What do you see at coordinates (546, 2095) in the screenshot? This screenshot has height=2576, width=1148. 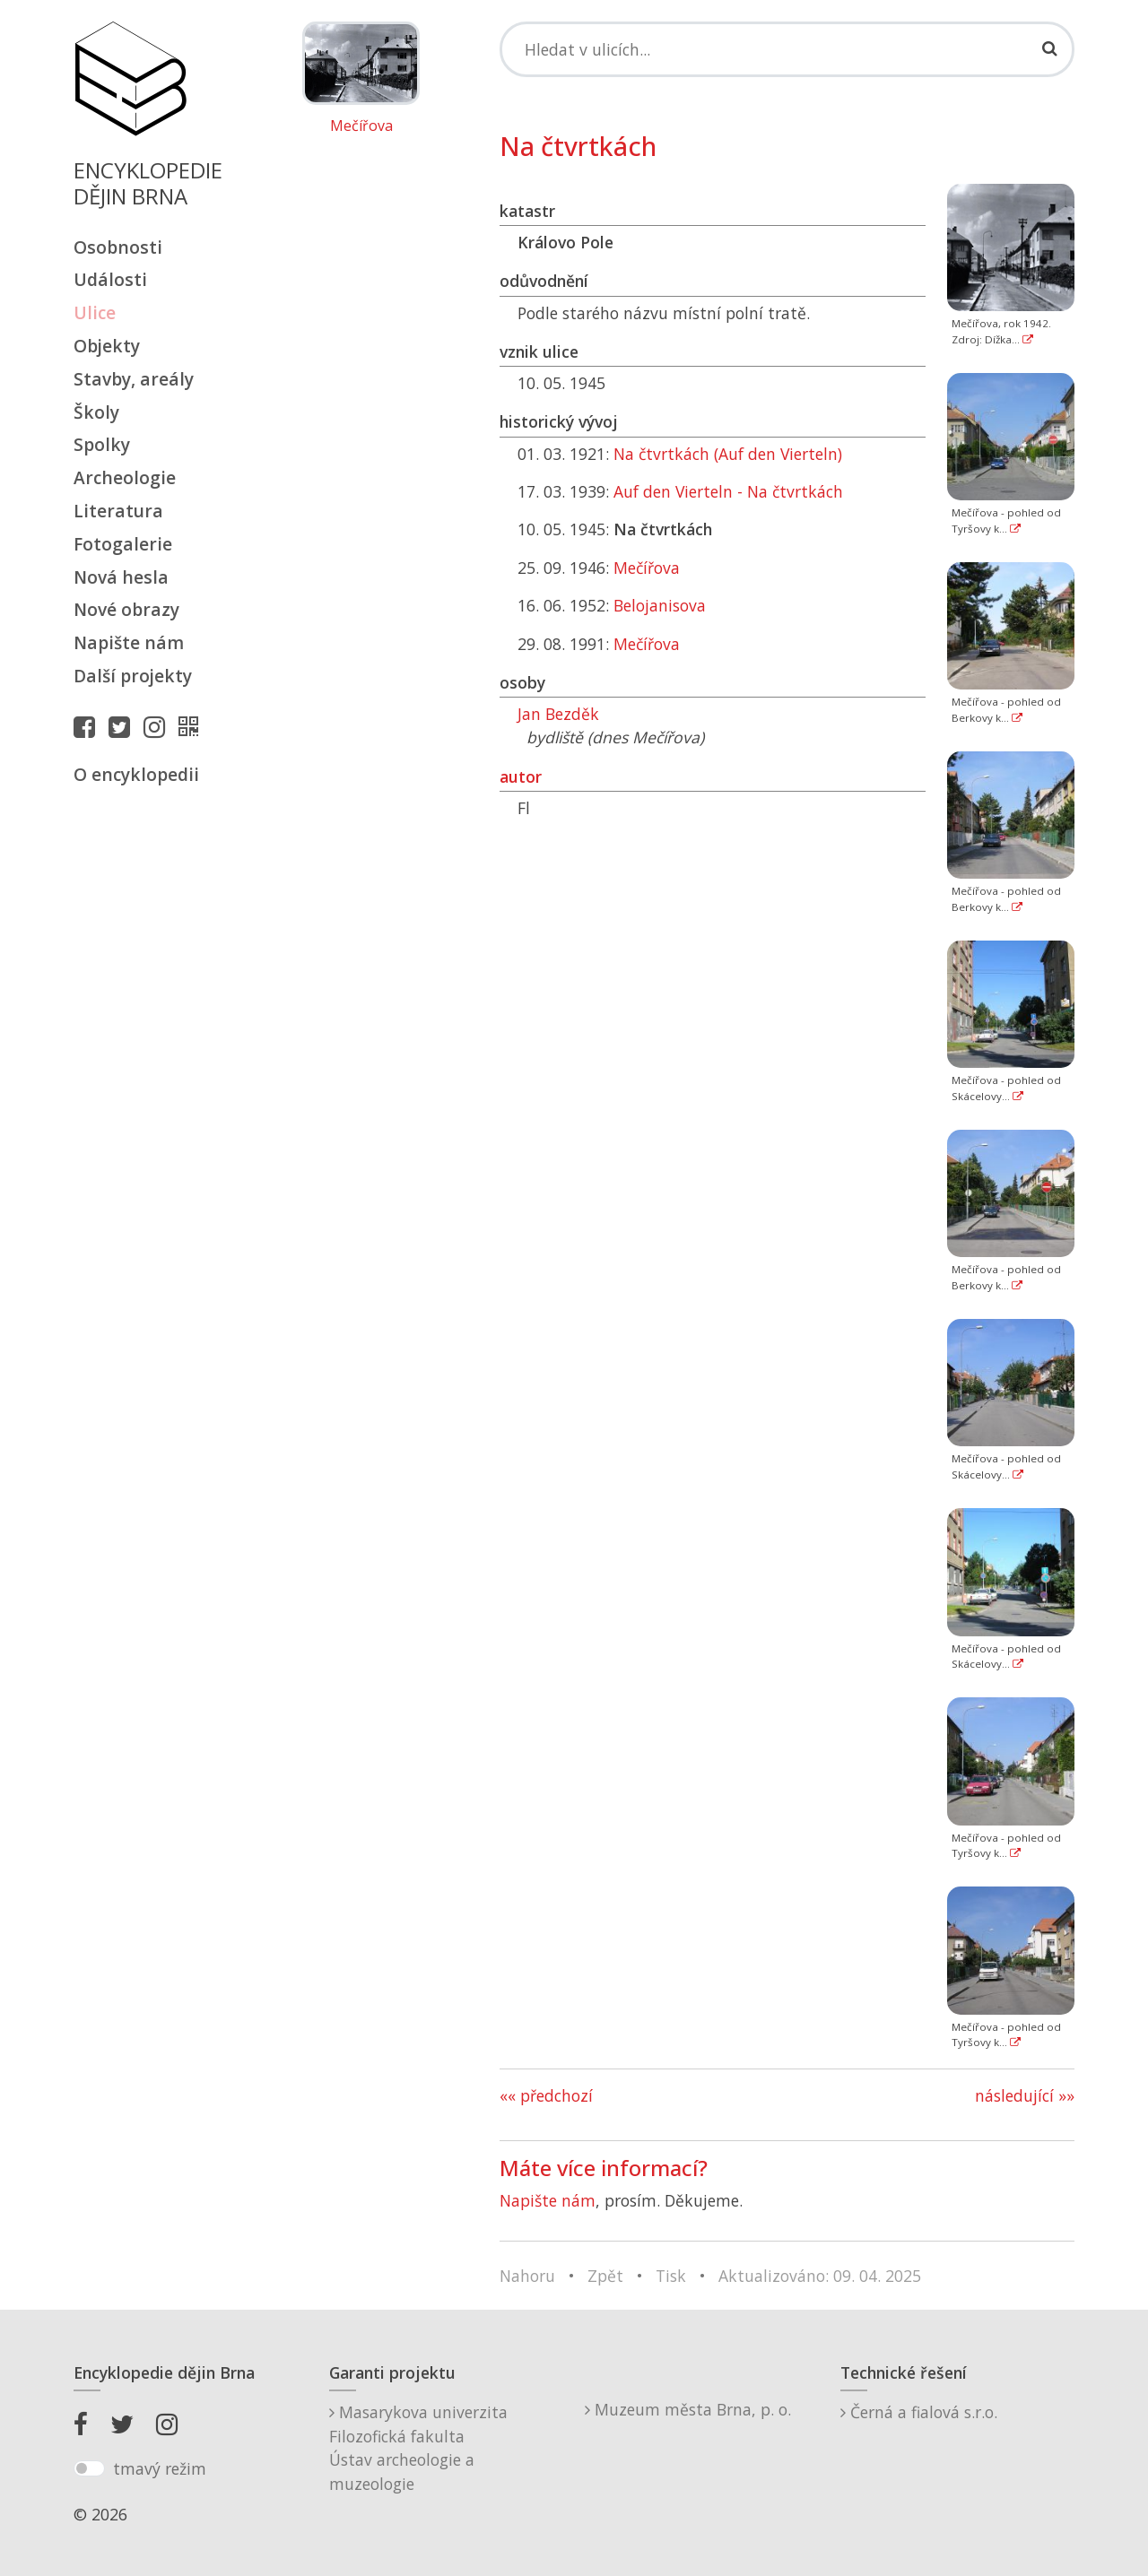 I see `«« předchozí` at bounding box center [546, 2095].